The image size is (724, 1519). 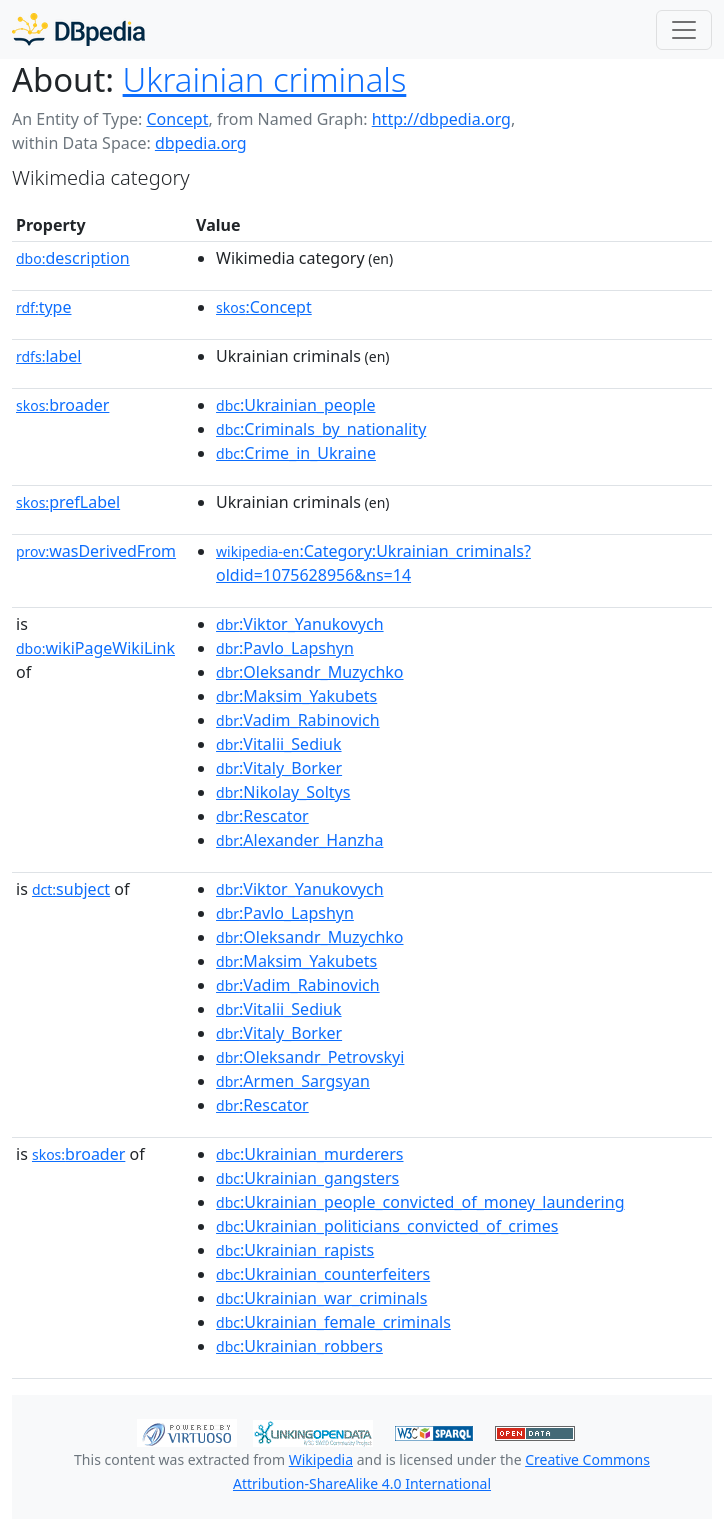 I want to click on http://dbpedia.org, so click(x=441, y=119).